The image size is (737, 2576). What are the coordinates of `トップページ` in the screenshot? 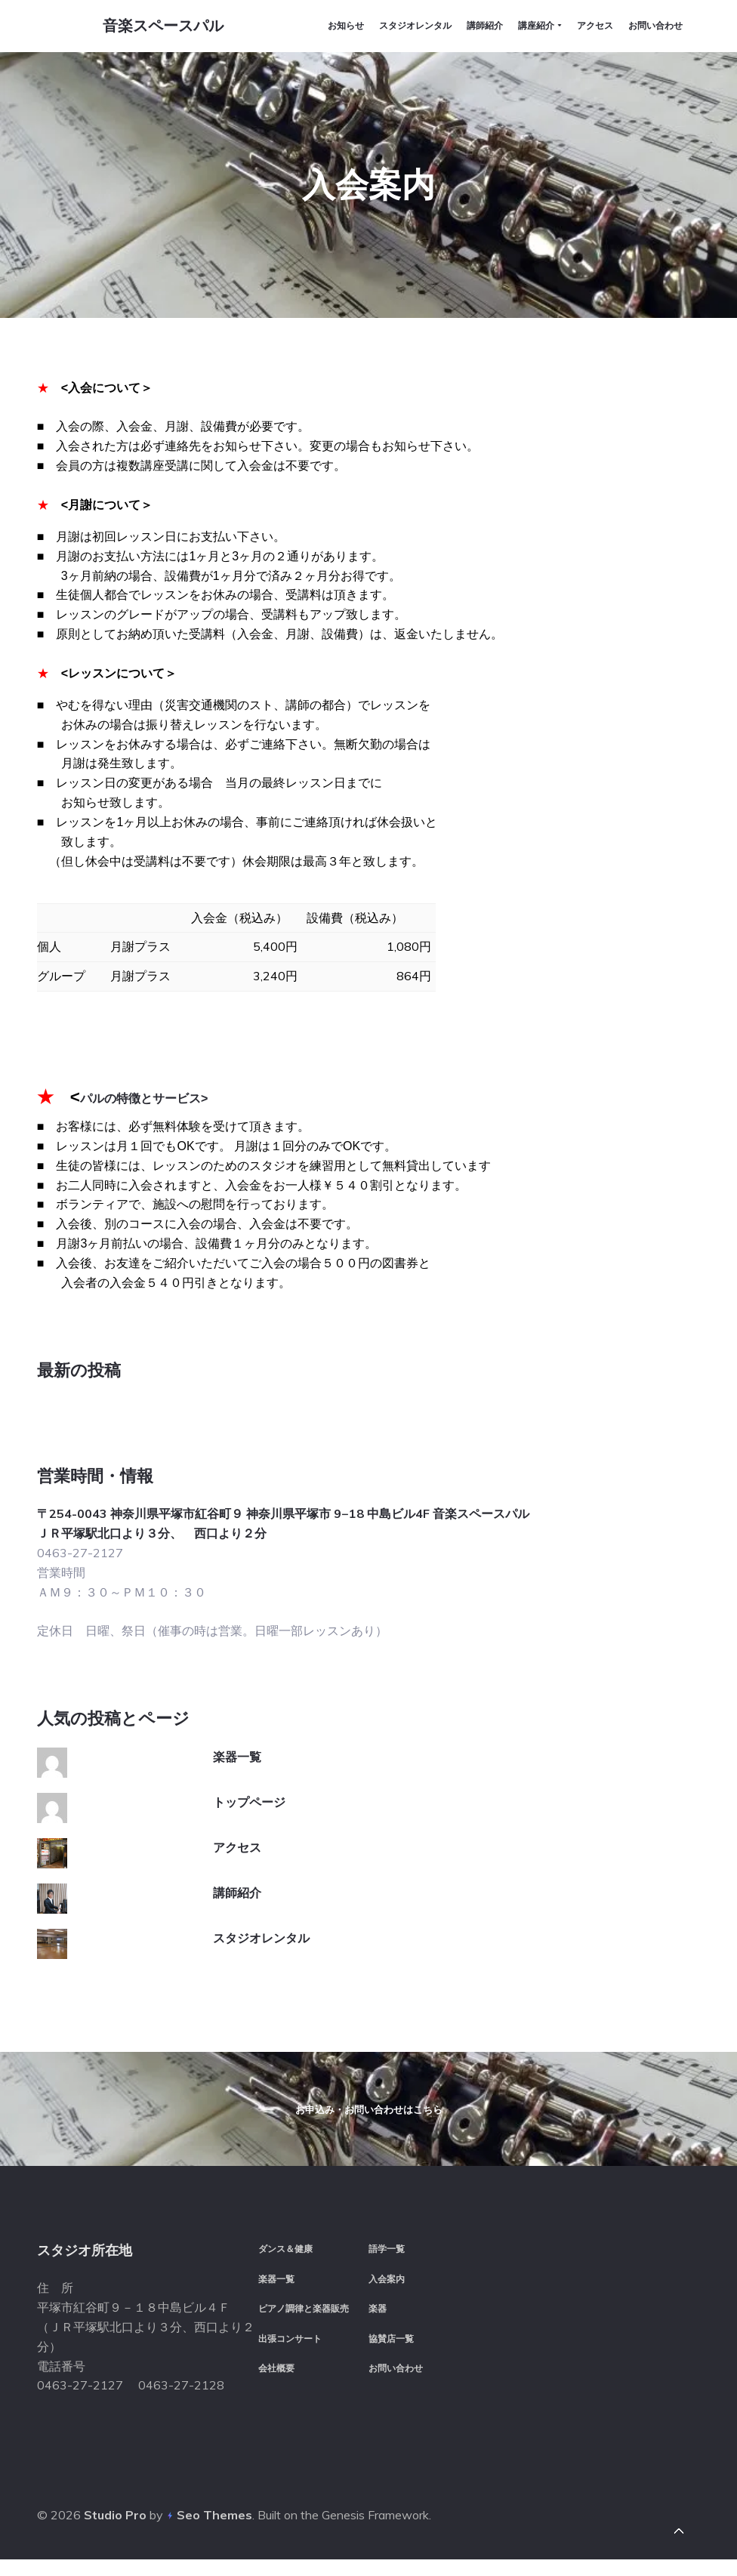 It's located at (249, 1740).